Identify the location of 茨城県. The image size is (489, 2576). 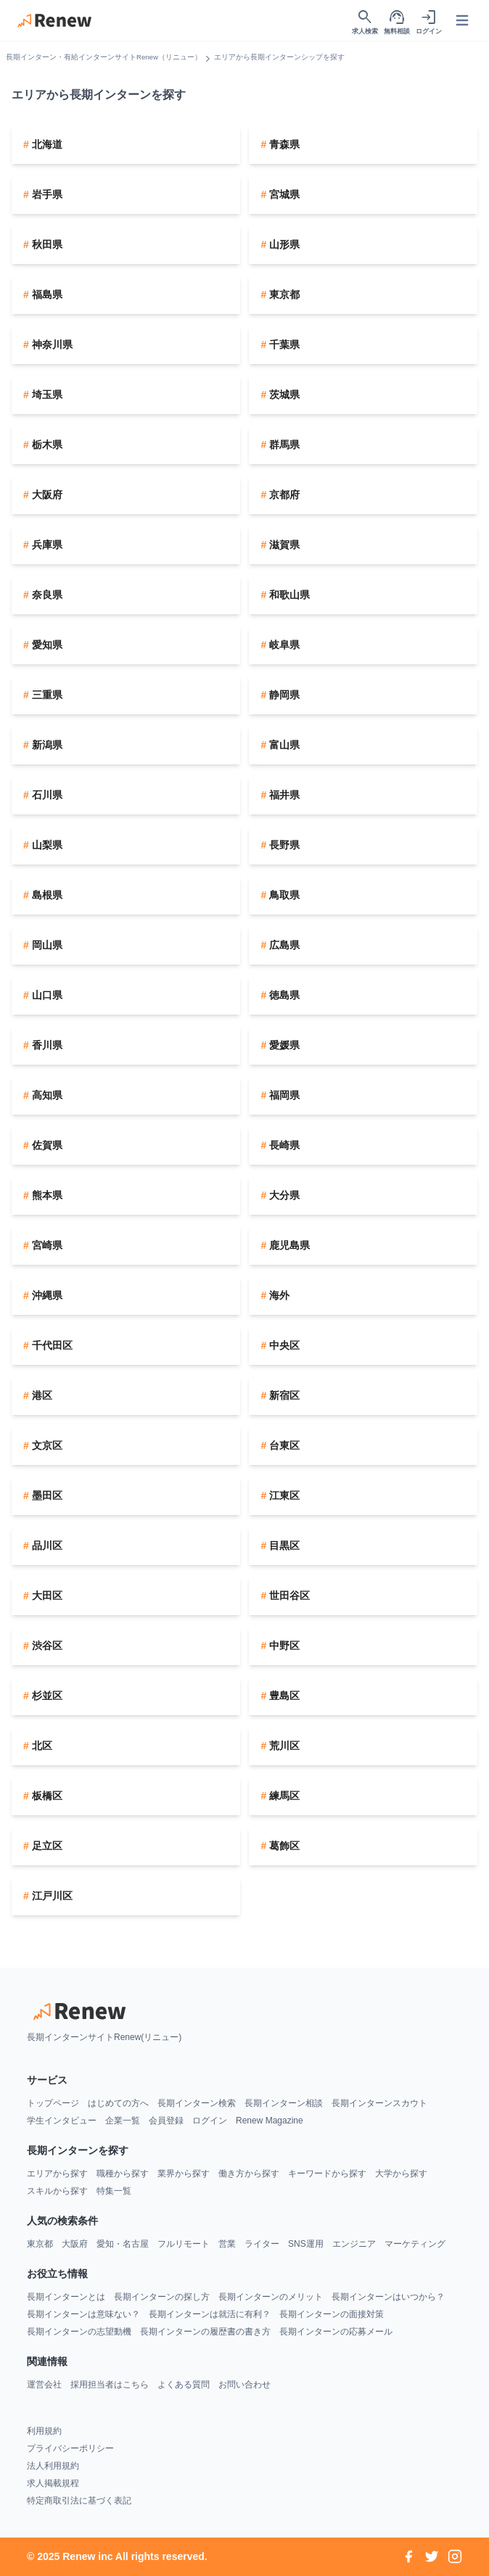
(283, 394).